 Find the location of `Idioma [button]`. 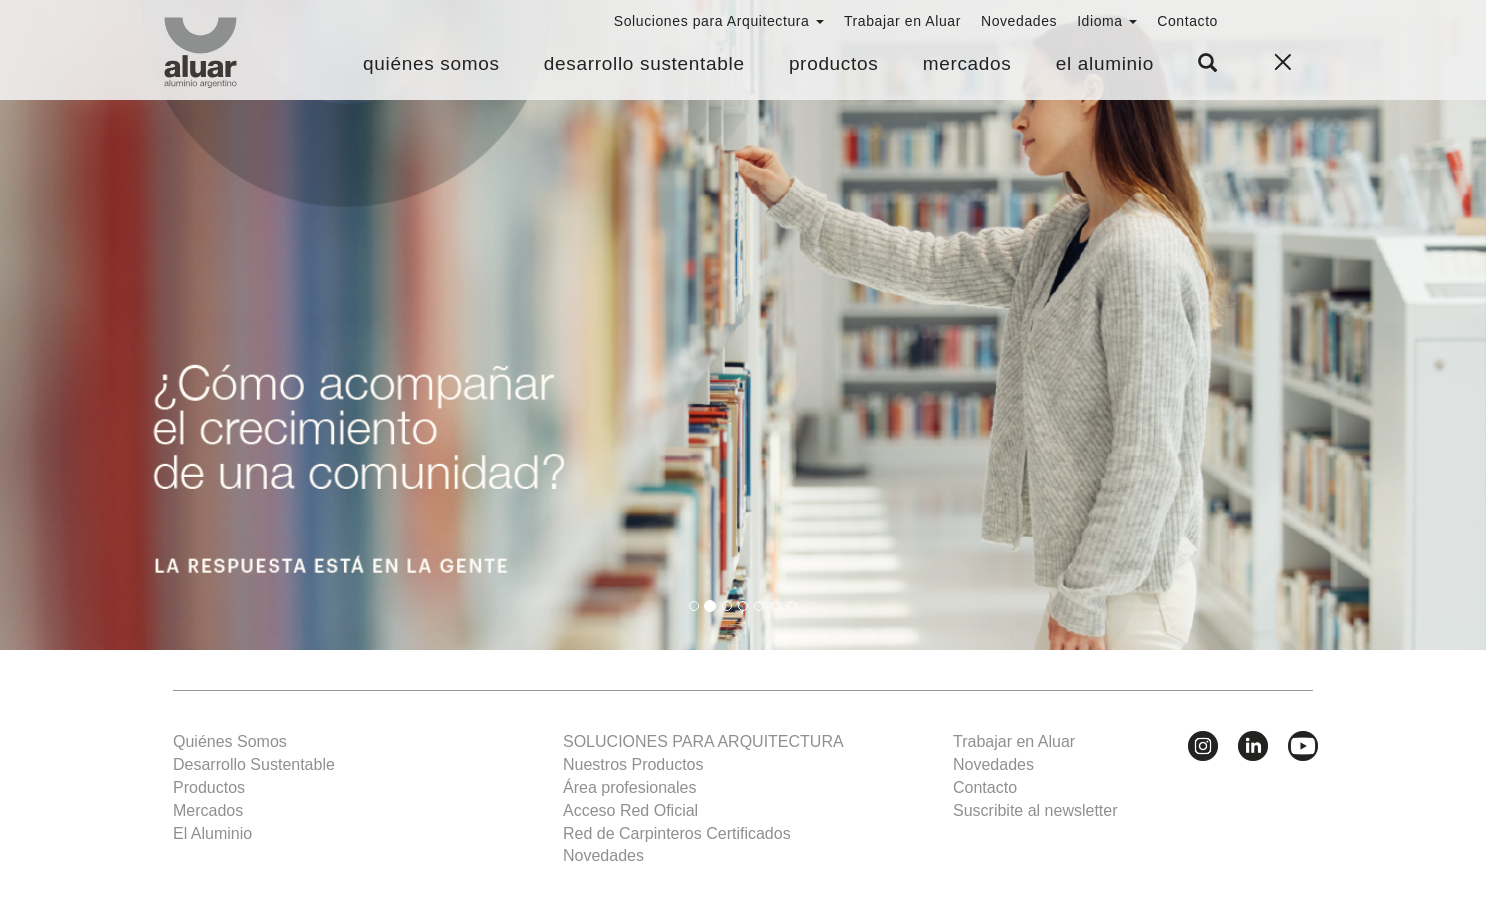

Idioma [button] is located at coordinates (1107, 21).